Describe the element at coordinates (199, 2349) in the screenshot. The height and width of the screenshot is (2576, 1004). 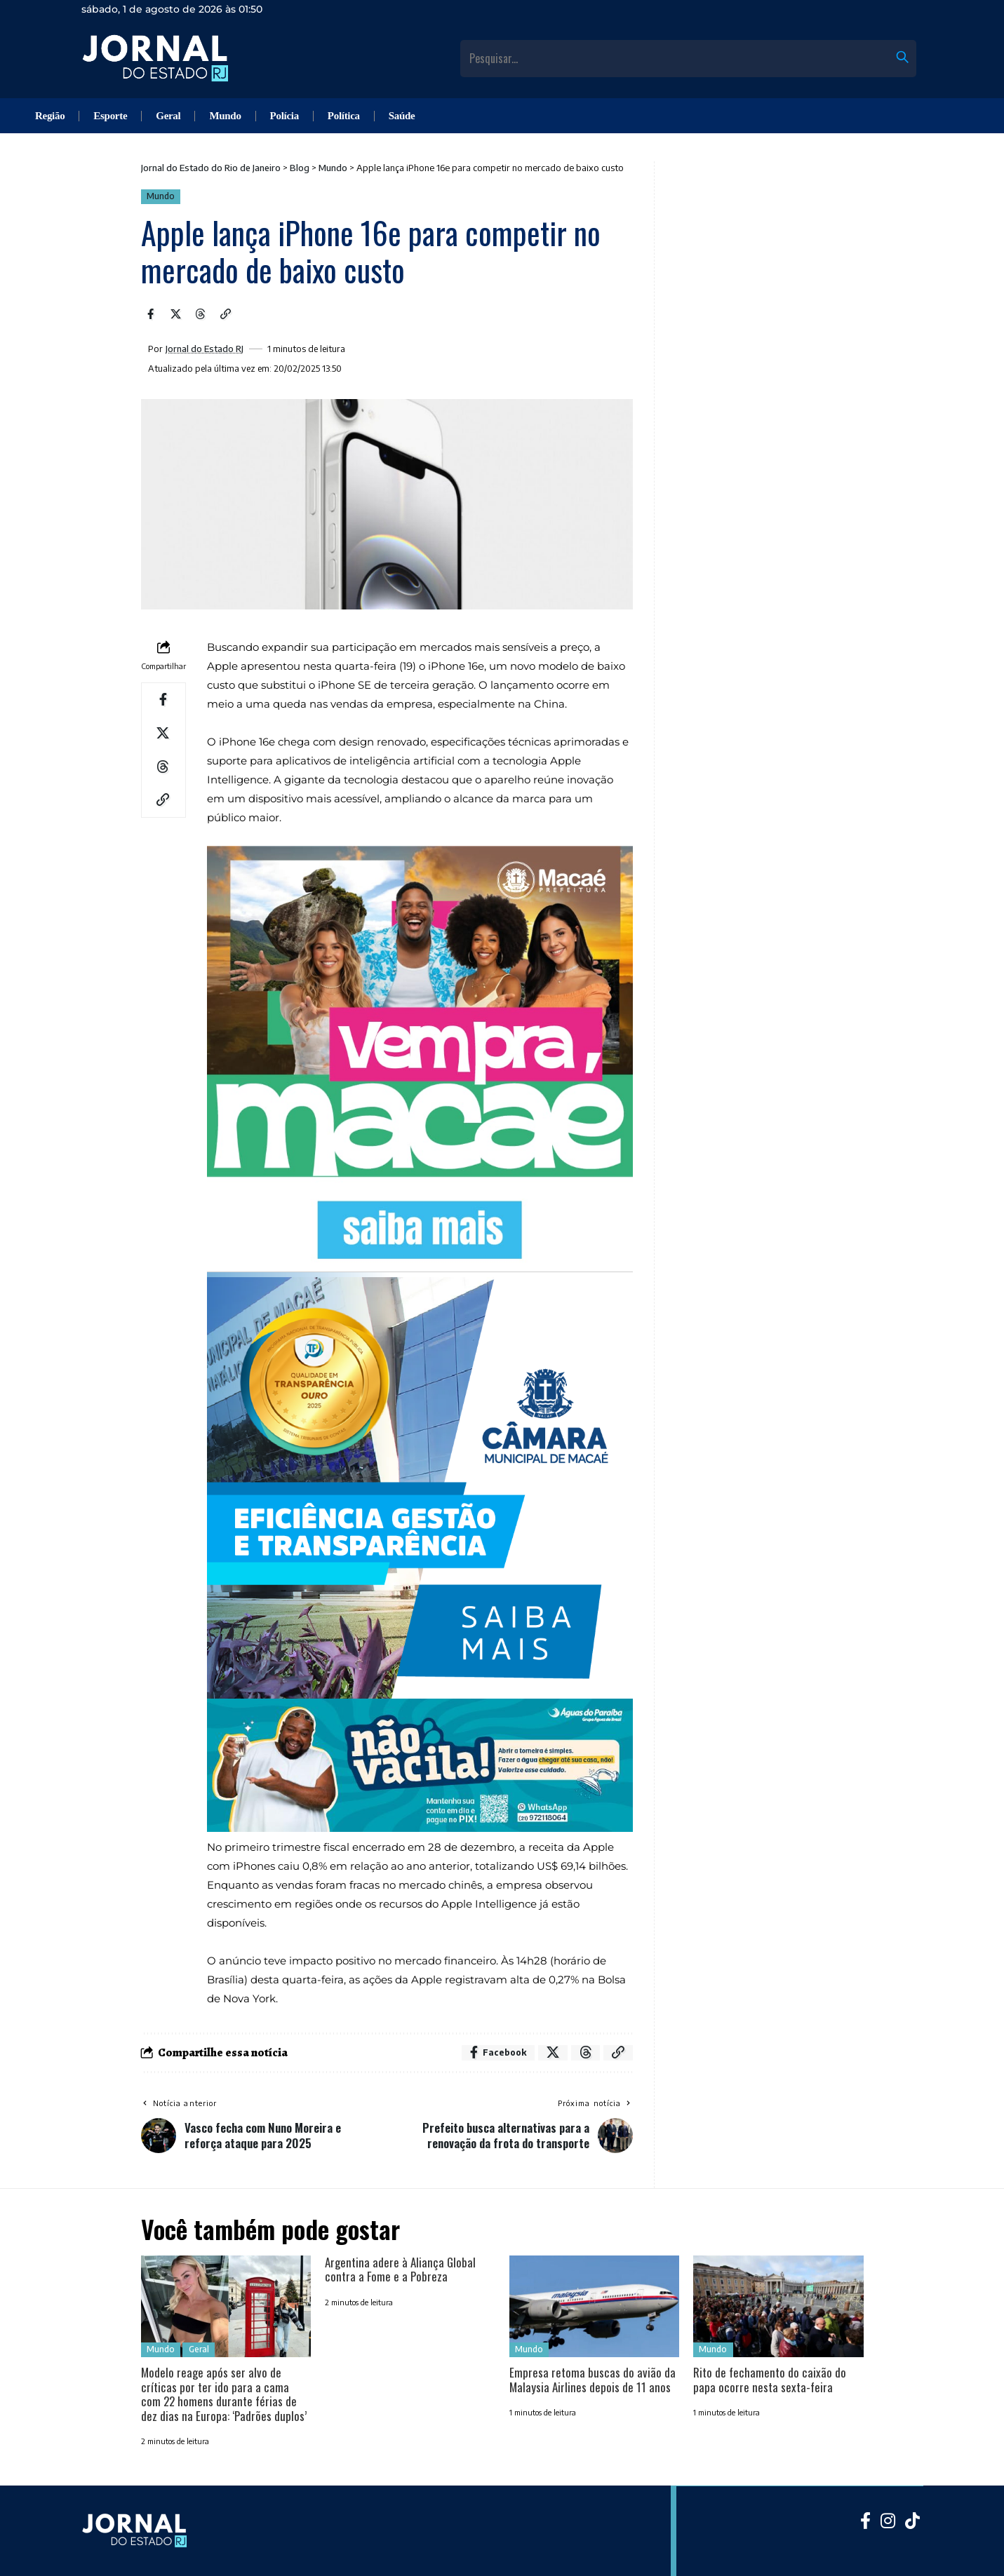
I see `Geral` at that location.